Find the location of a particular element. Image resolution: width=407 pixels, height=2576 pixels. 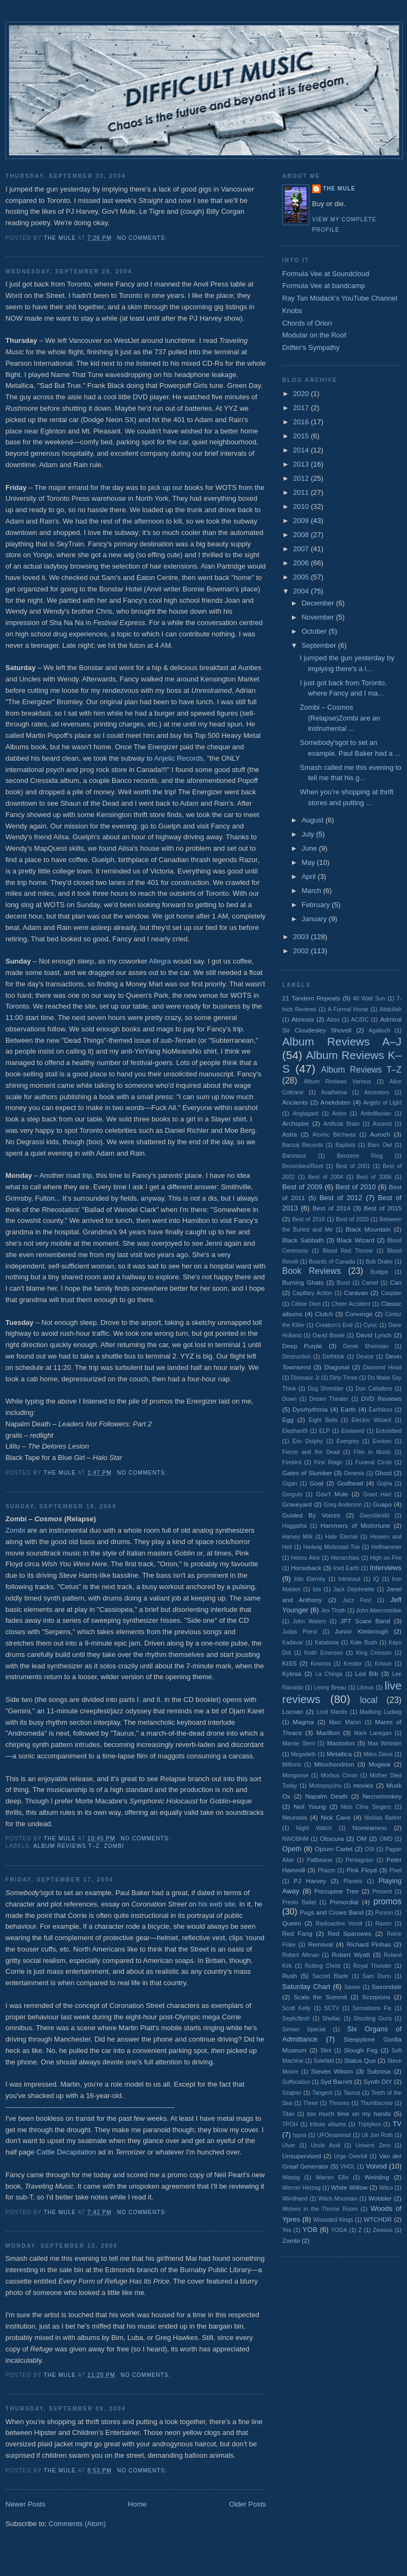

Witch Mountain is located at coordinates (338, 2199).